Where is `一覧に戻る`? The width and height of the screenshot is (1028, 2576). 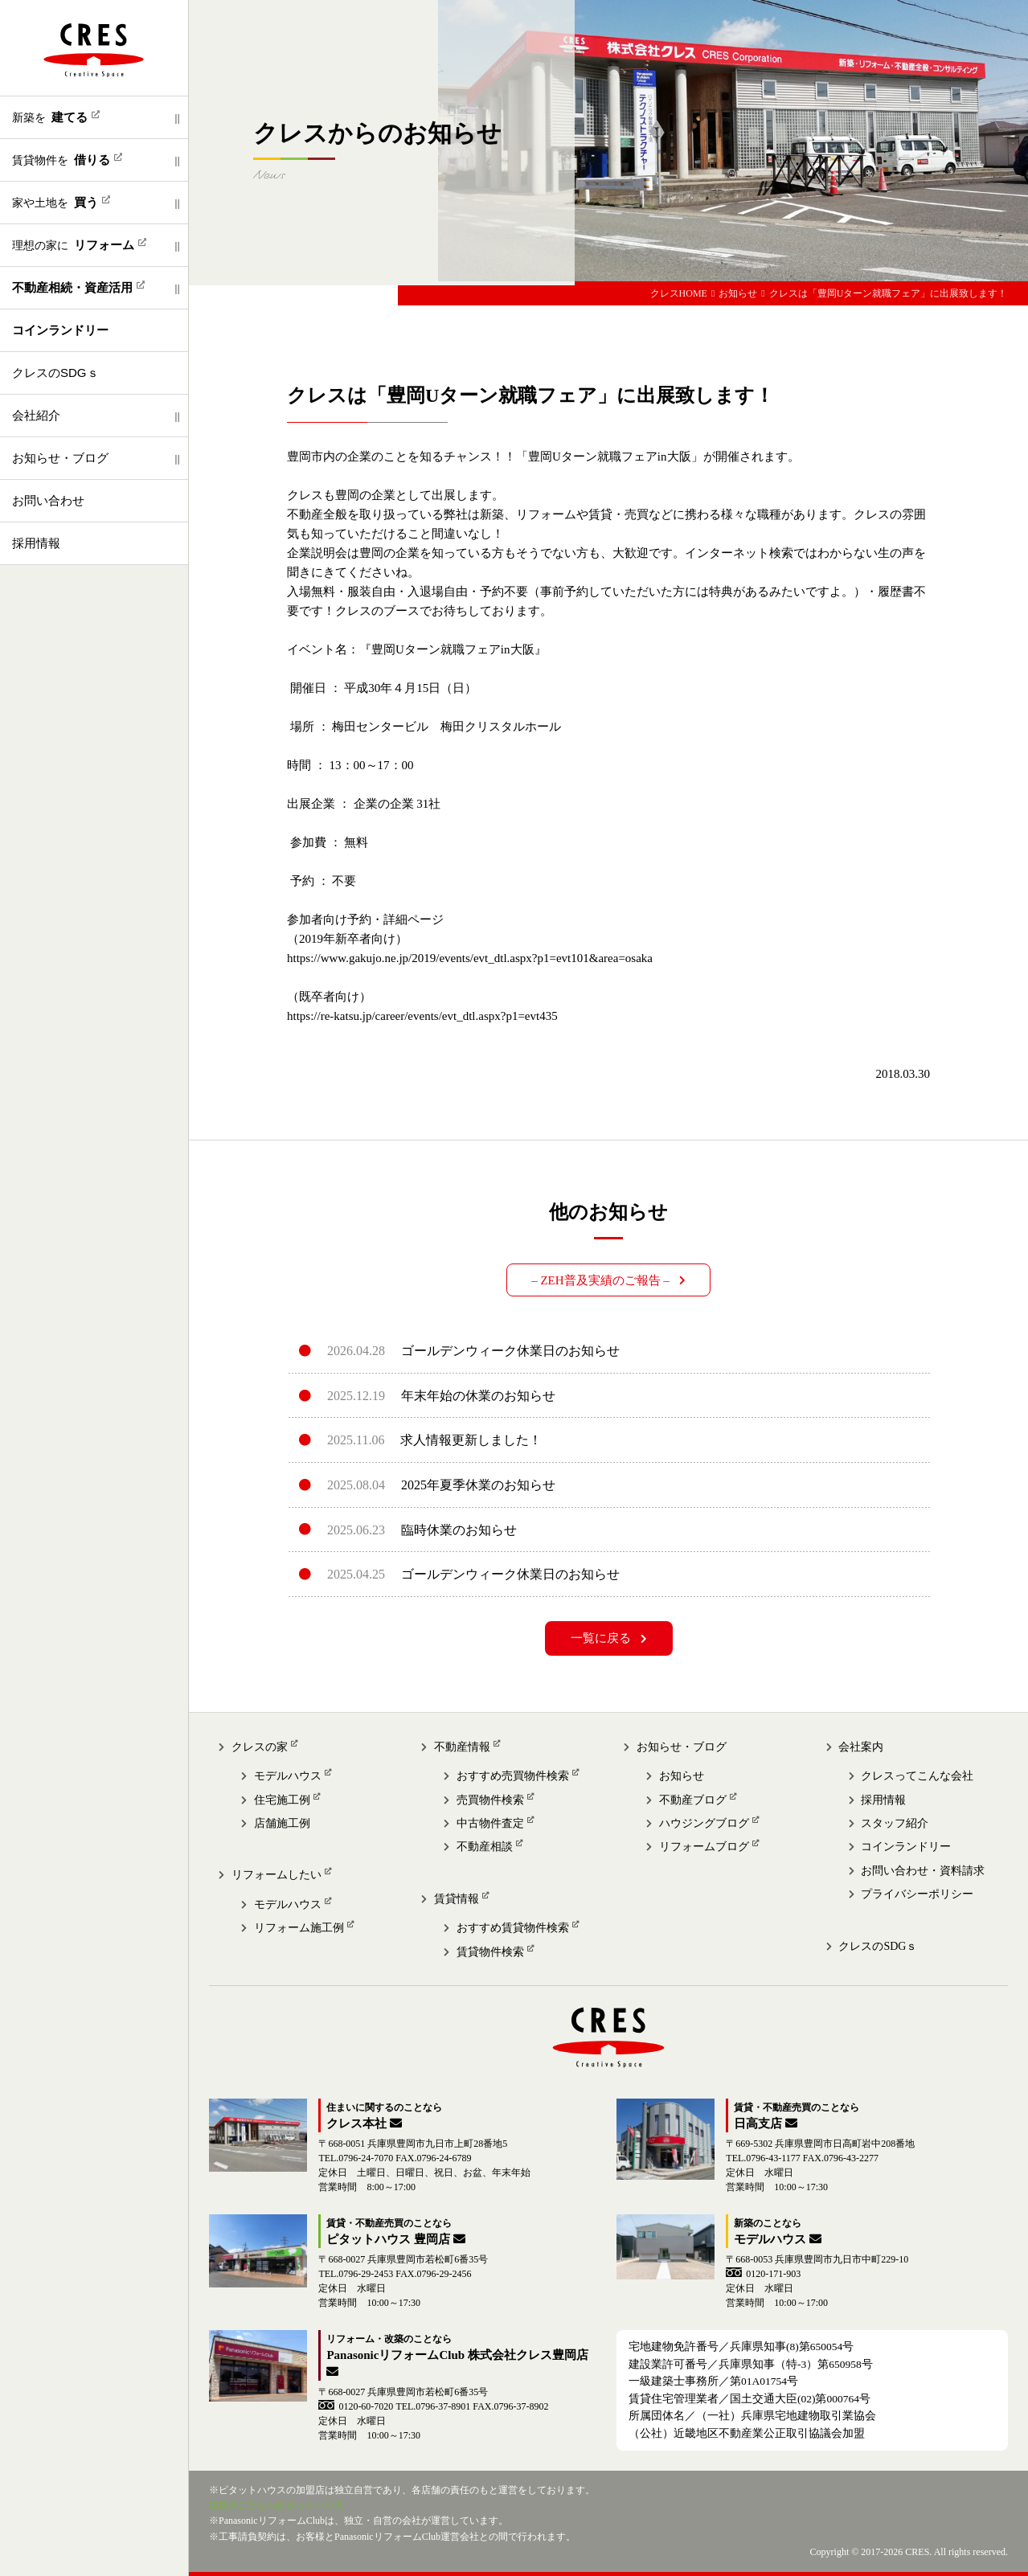 一覧に戻る is located at coordinates (601, 1638).